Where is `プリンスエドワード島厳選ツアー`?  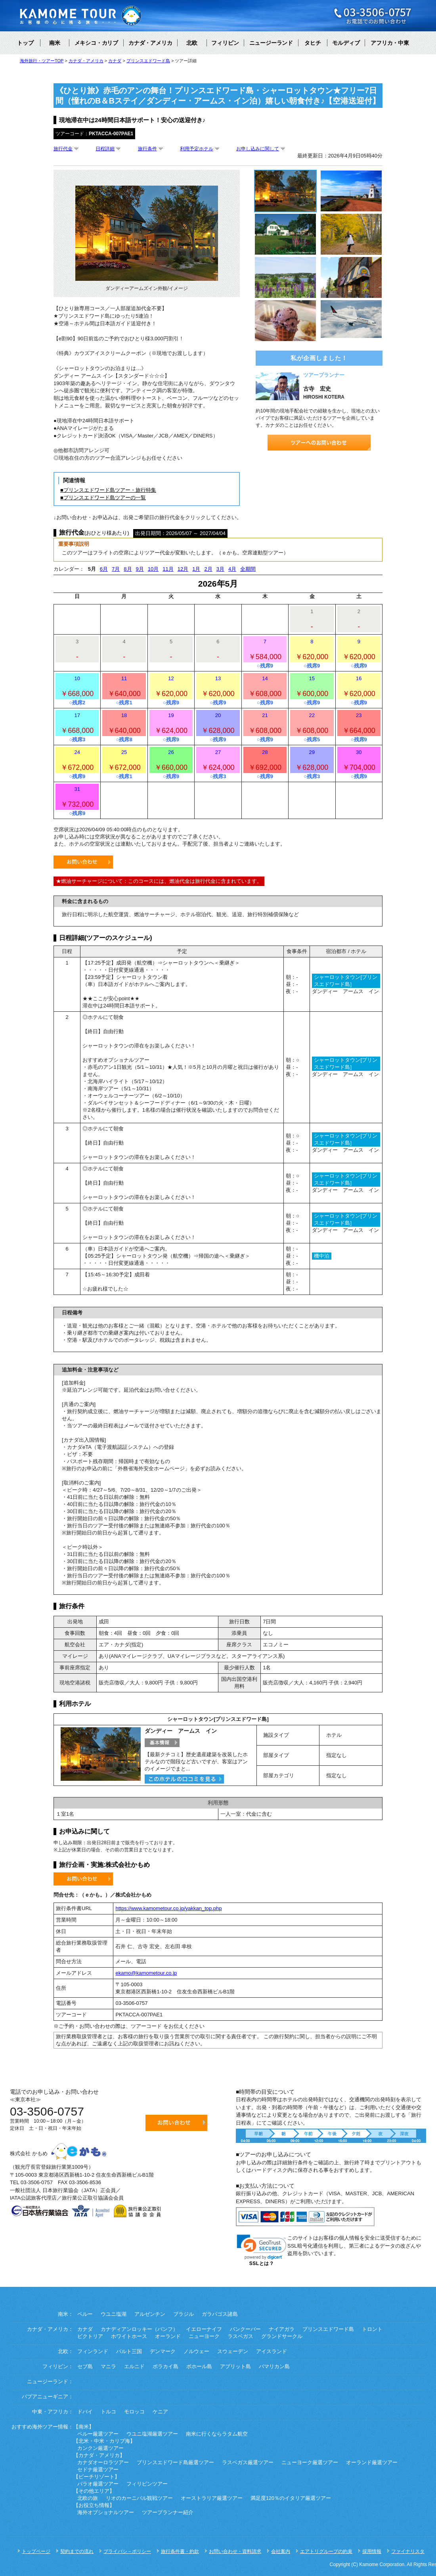
プリンスエドワード島厳選ツアー is located at coordinates (175, 2462).